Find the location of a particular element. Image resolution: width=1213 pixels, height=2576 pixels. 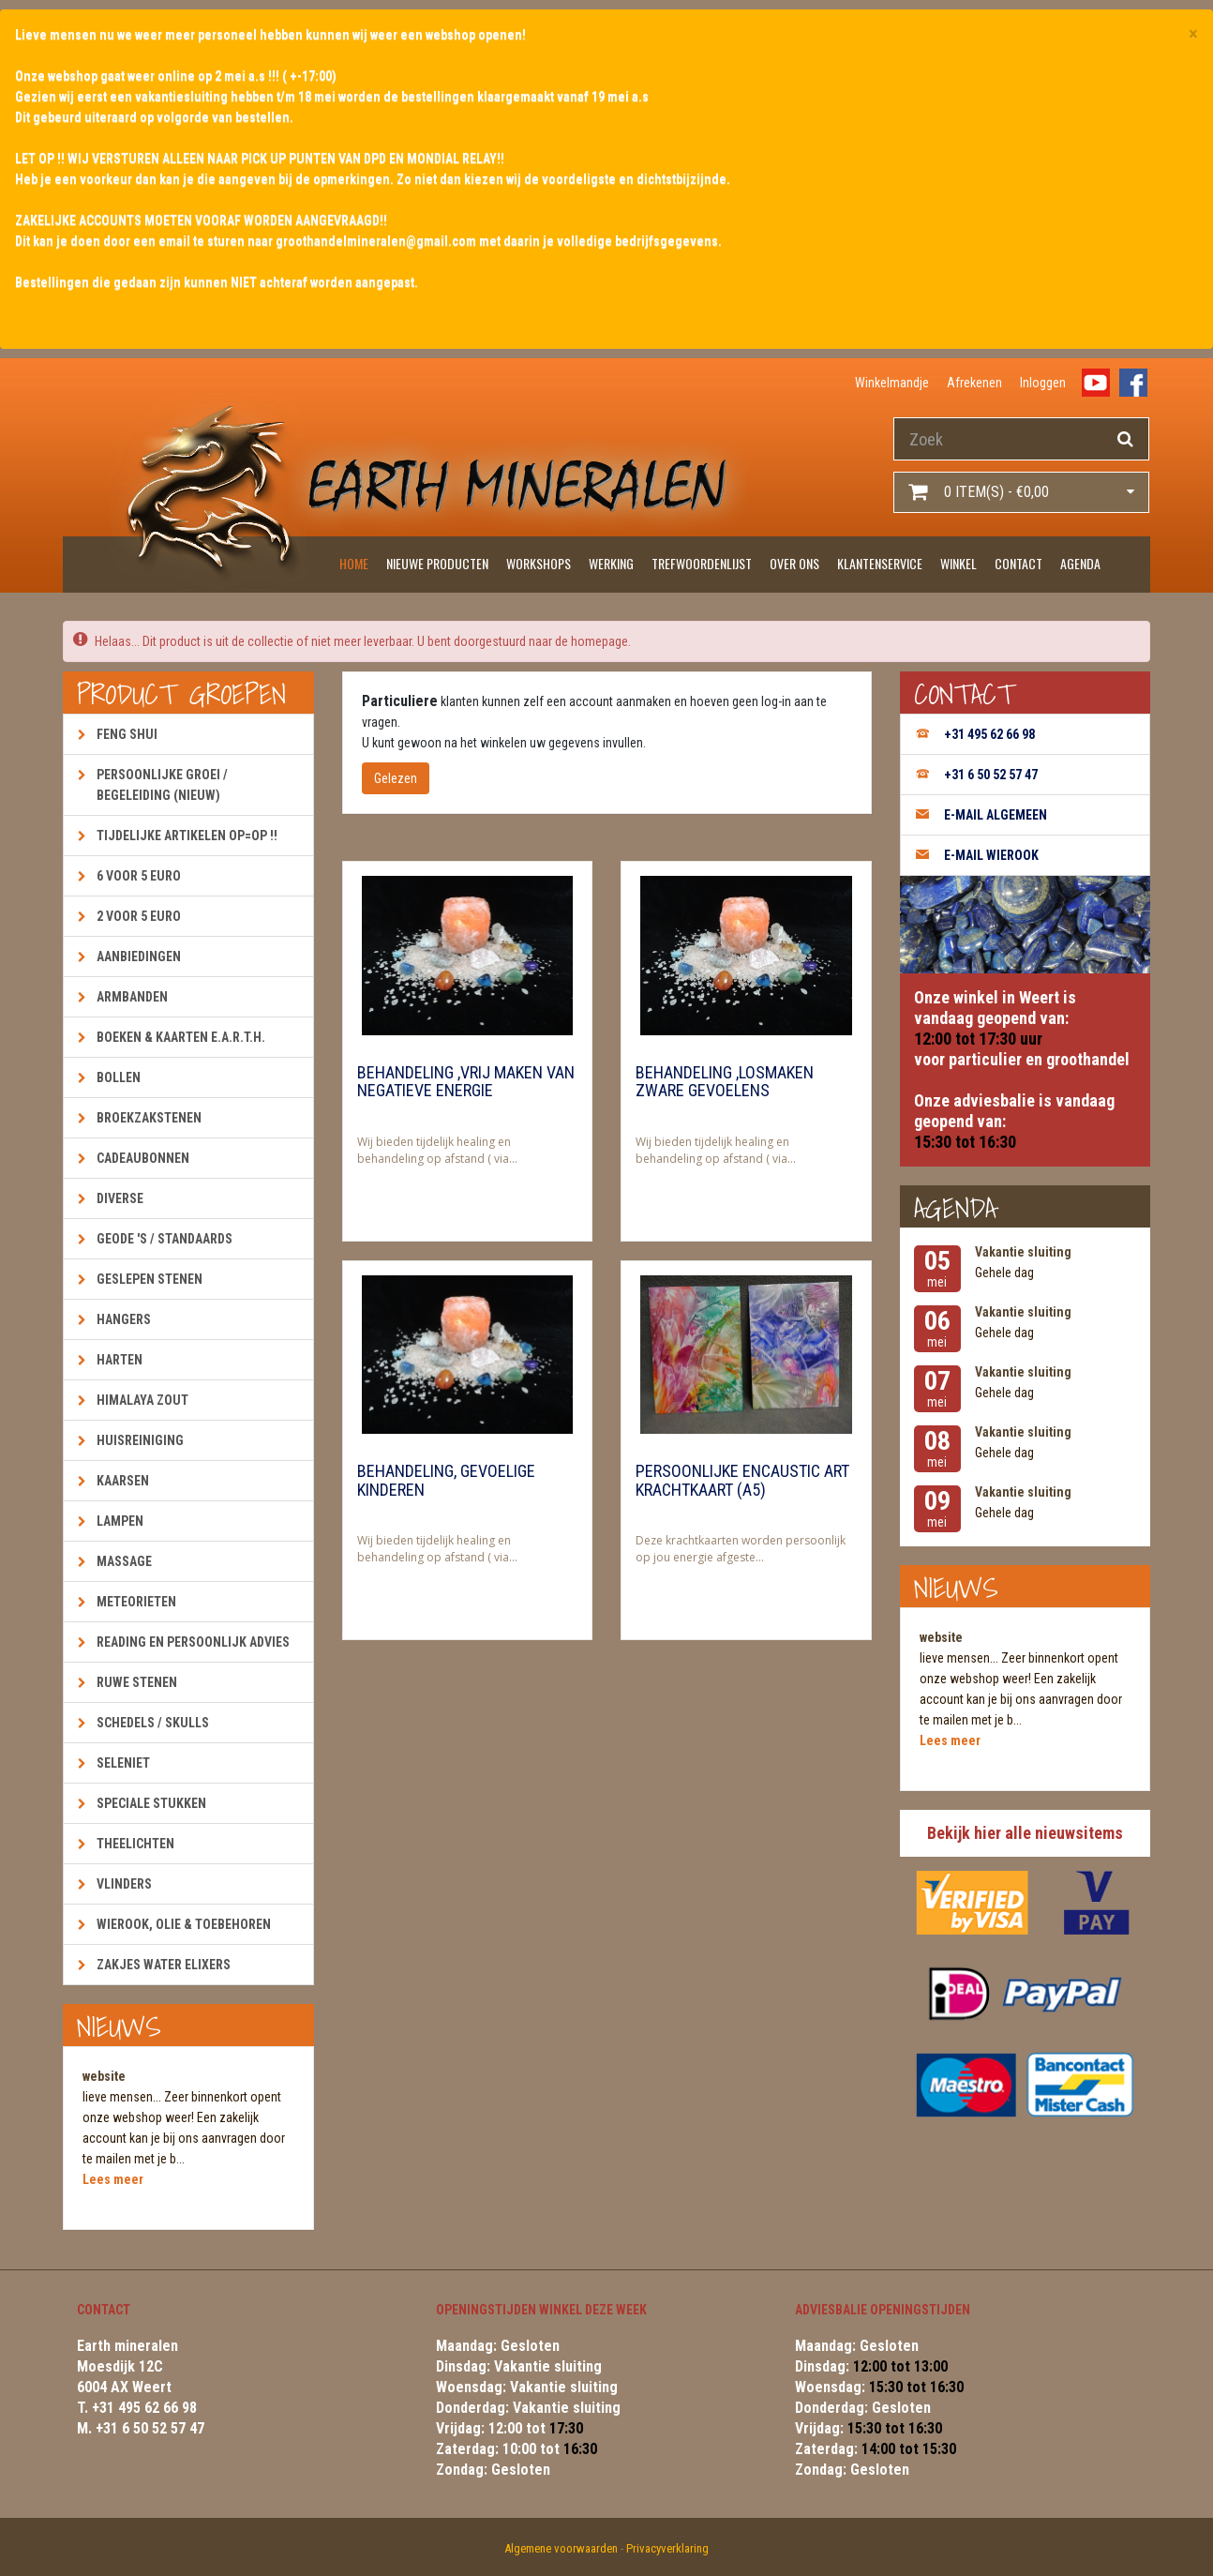

Behandeling, gevoelige kinderen is located at coordinates (446, 1480).